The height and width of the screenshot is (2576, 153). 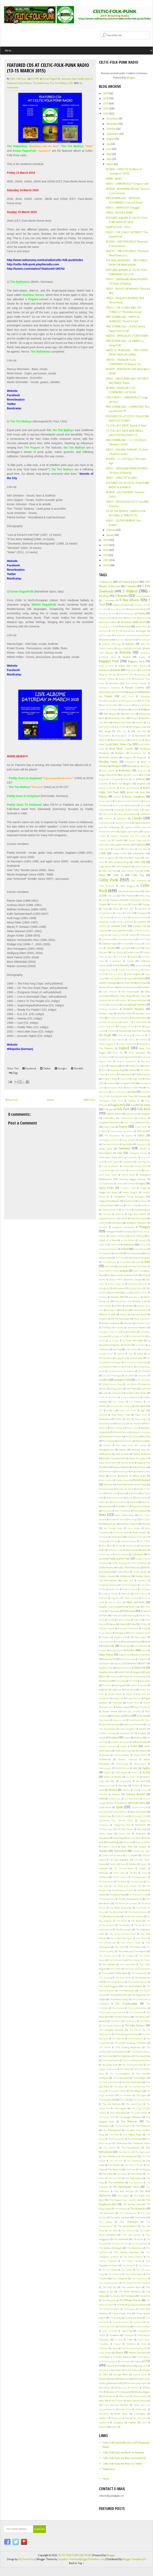 What do you see at coordinates (110, 1323) in the screenshot?
I see `Kitchen Implosion` at bounding box center [110, 1323].